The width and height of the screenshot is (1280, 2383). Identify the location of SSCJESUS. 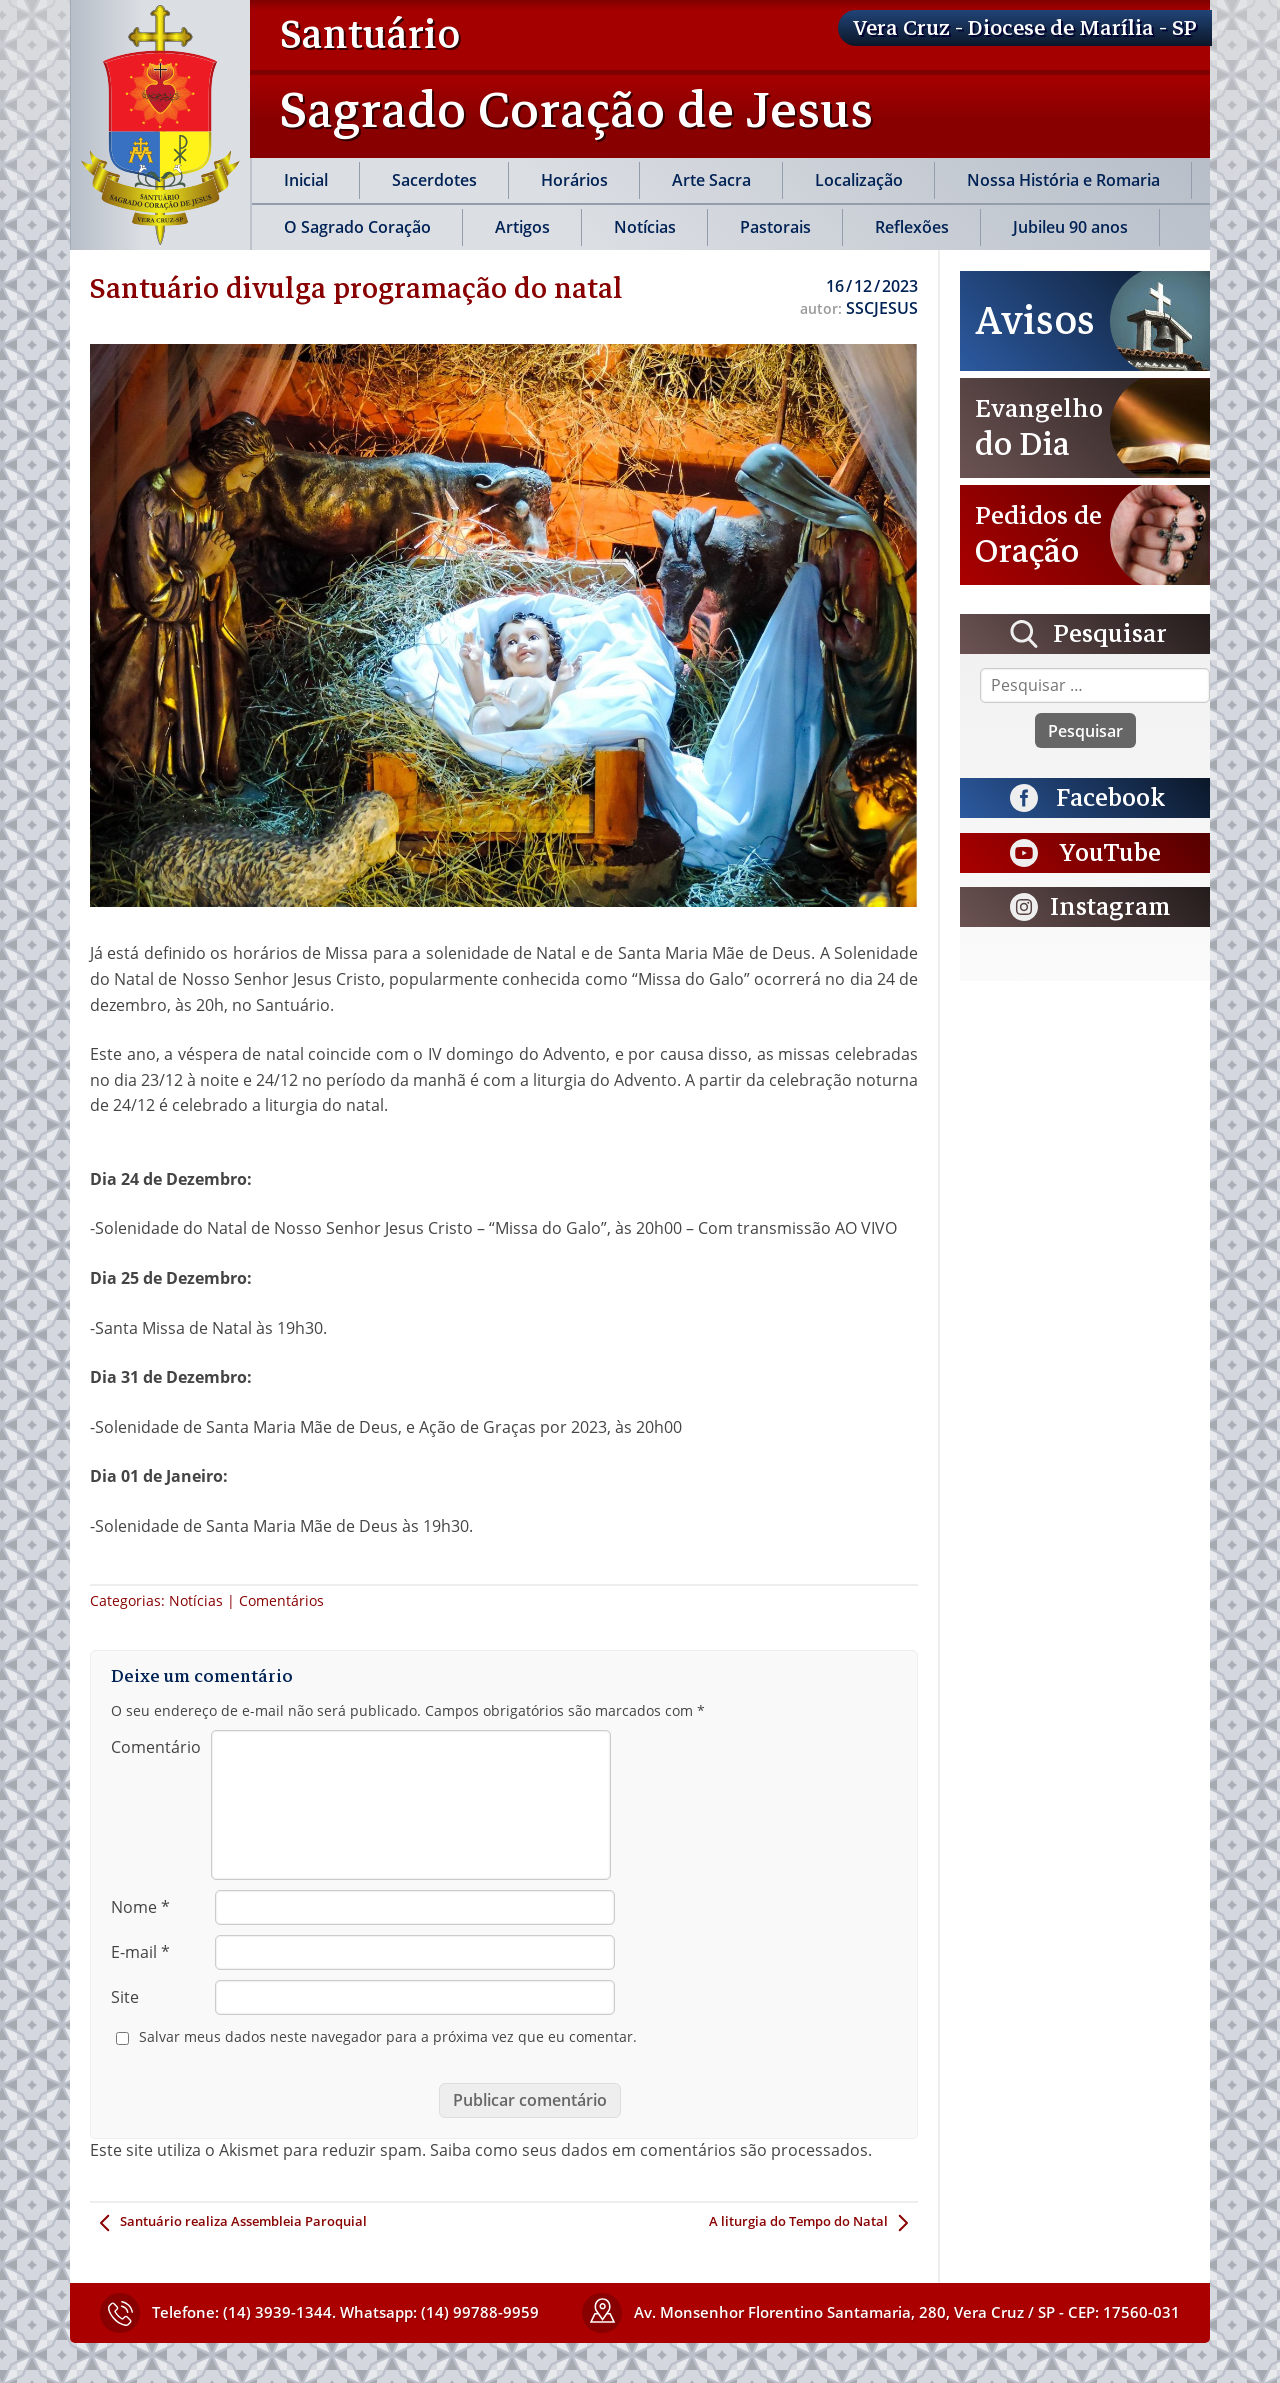
(882, 308).